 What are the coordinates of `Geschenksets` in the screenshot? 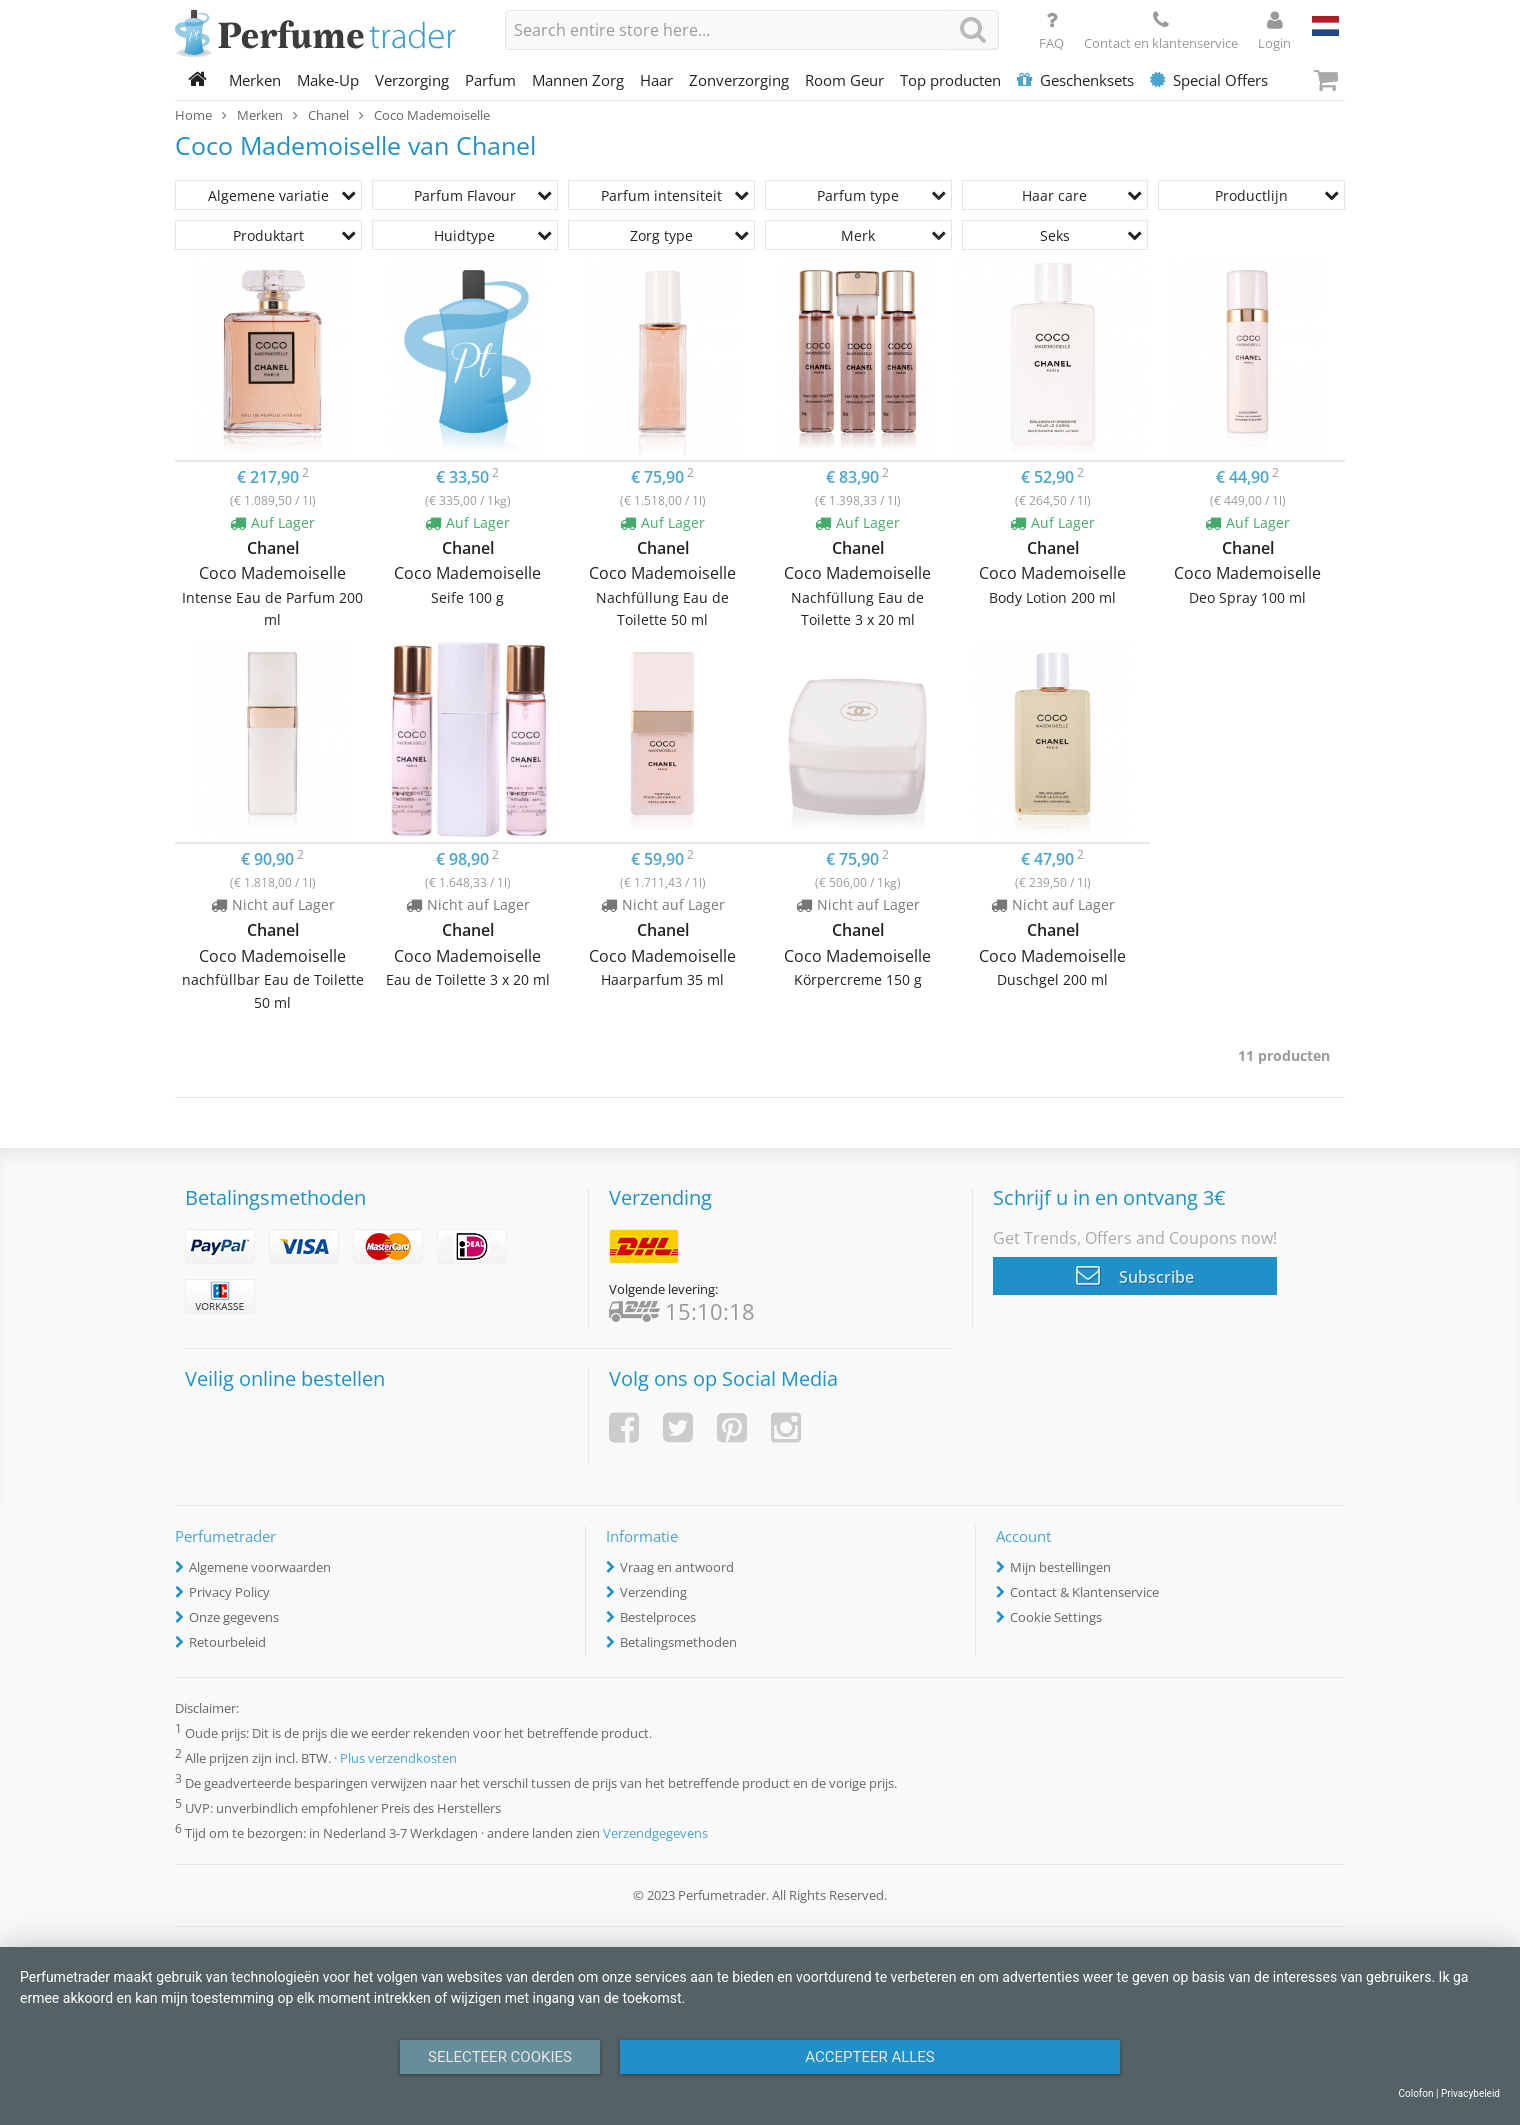 It's located at (1075, 80).